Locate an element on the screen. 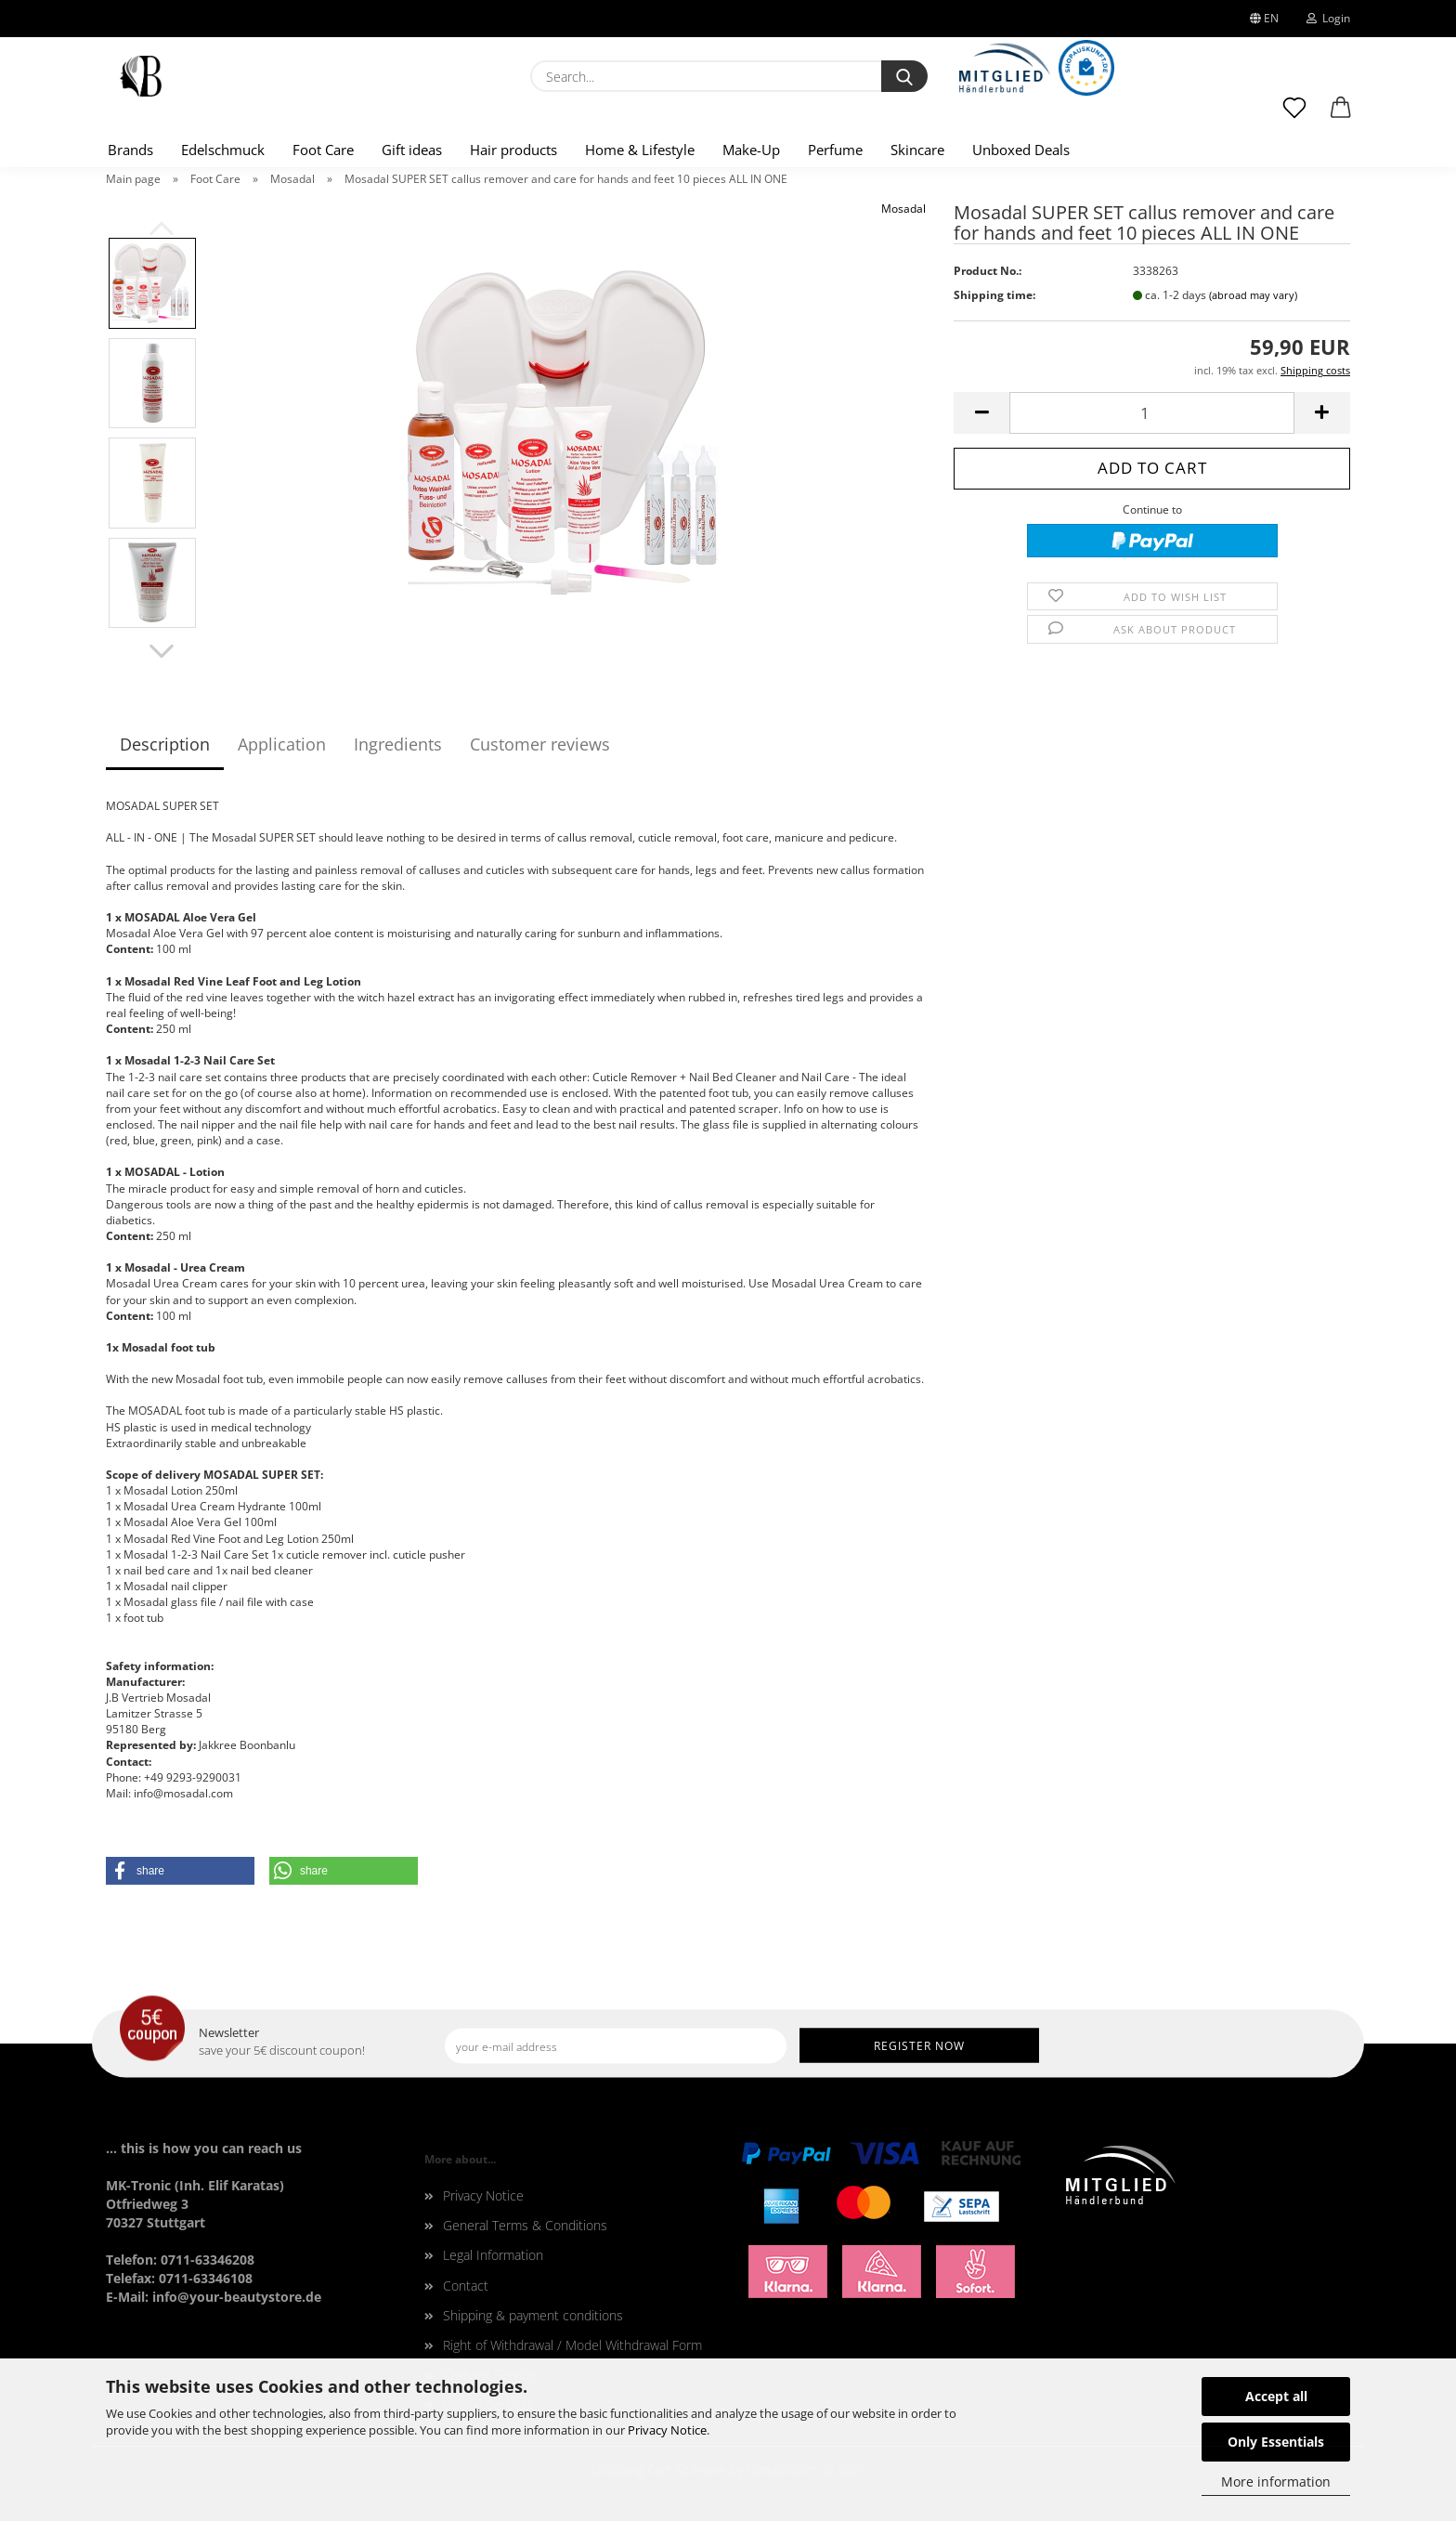 This screenshot has height=2521, width=1456. Description is located at coordinates (165, 744).